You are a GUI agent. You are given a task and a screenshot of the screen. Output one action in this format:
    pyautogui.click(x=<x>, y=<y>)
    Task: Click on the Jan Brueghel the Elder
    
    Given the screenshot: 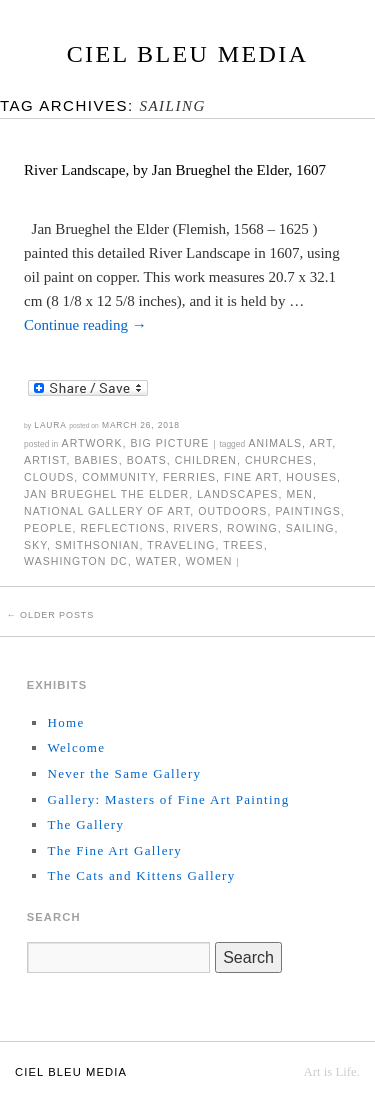 What is the action you would take?
    pyautogui.click(x=106, y=494)
    